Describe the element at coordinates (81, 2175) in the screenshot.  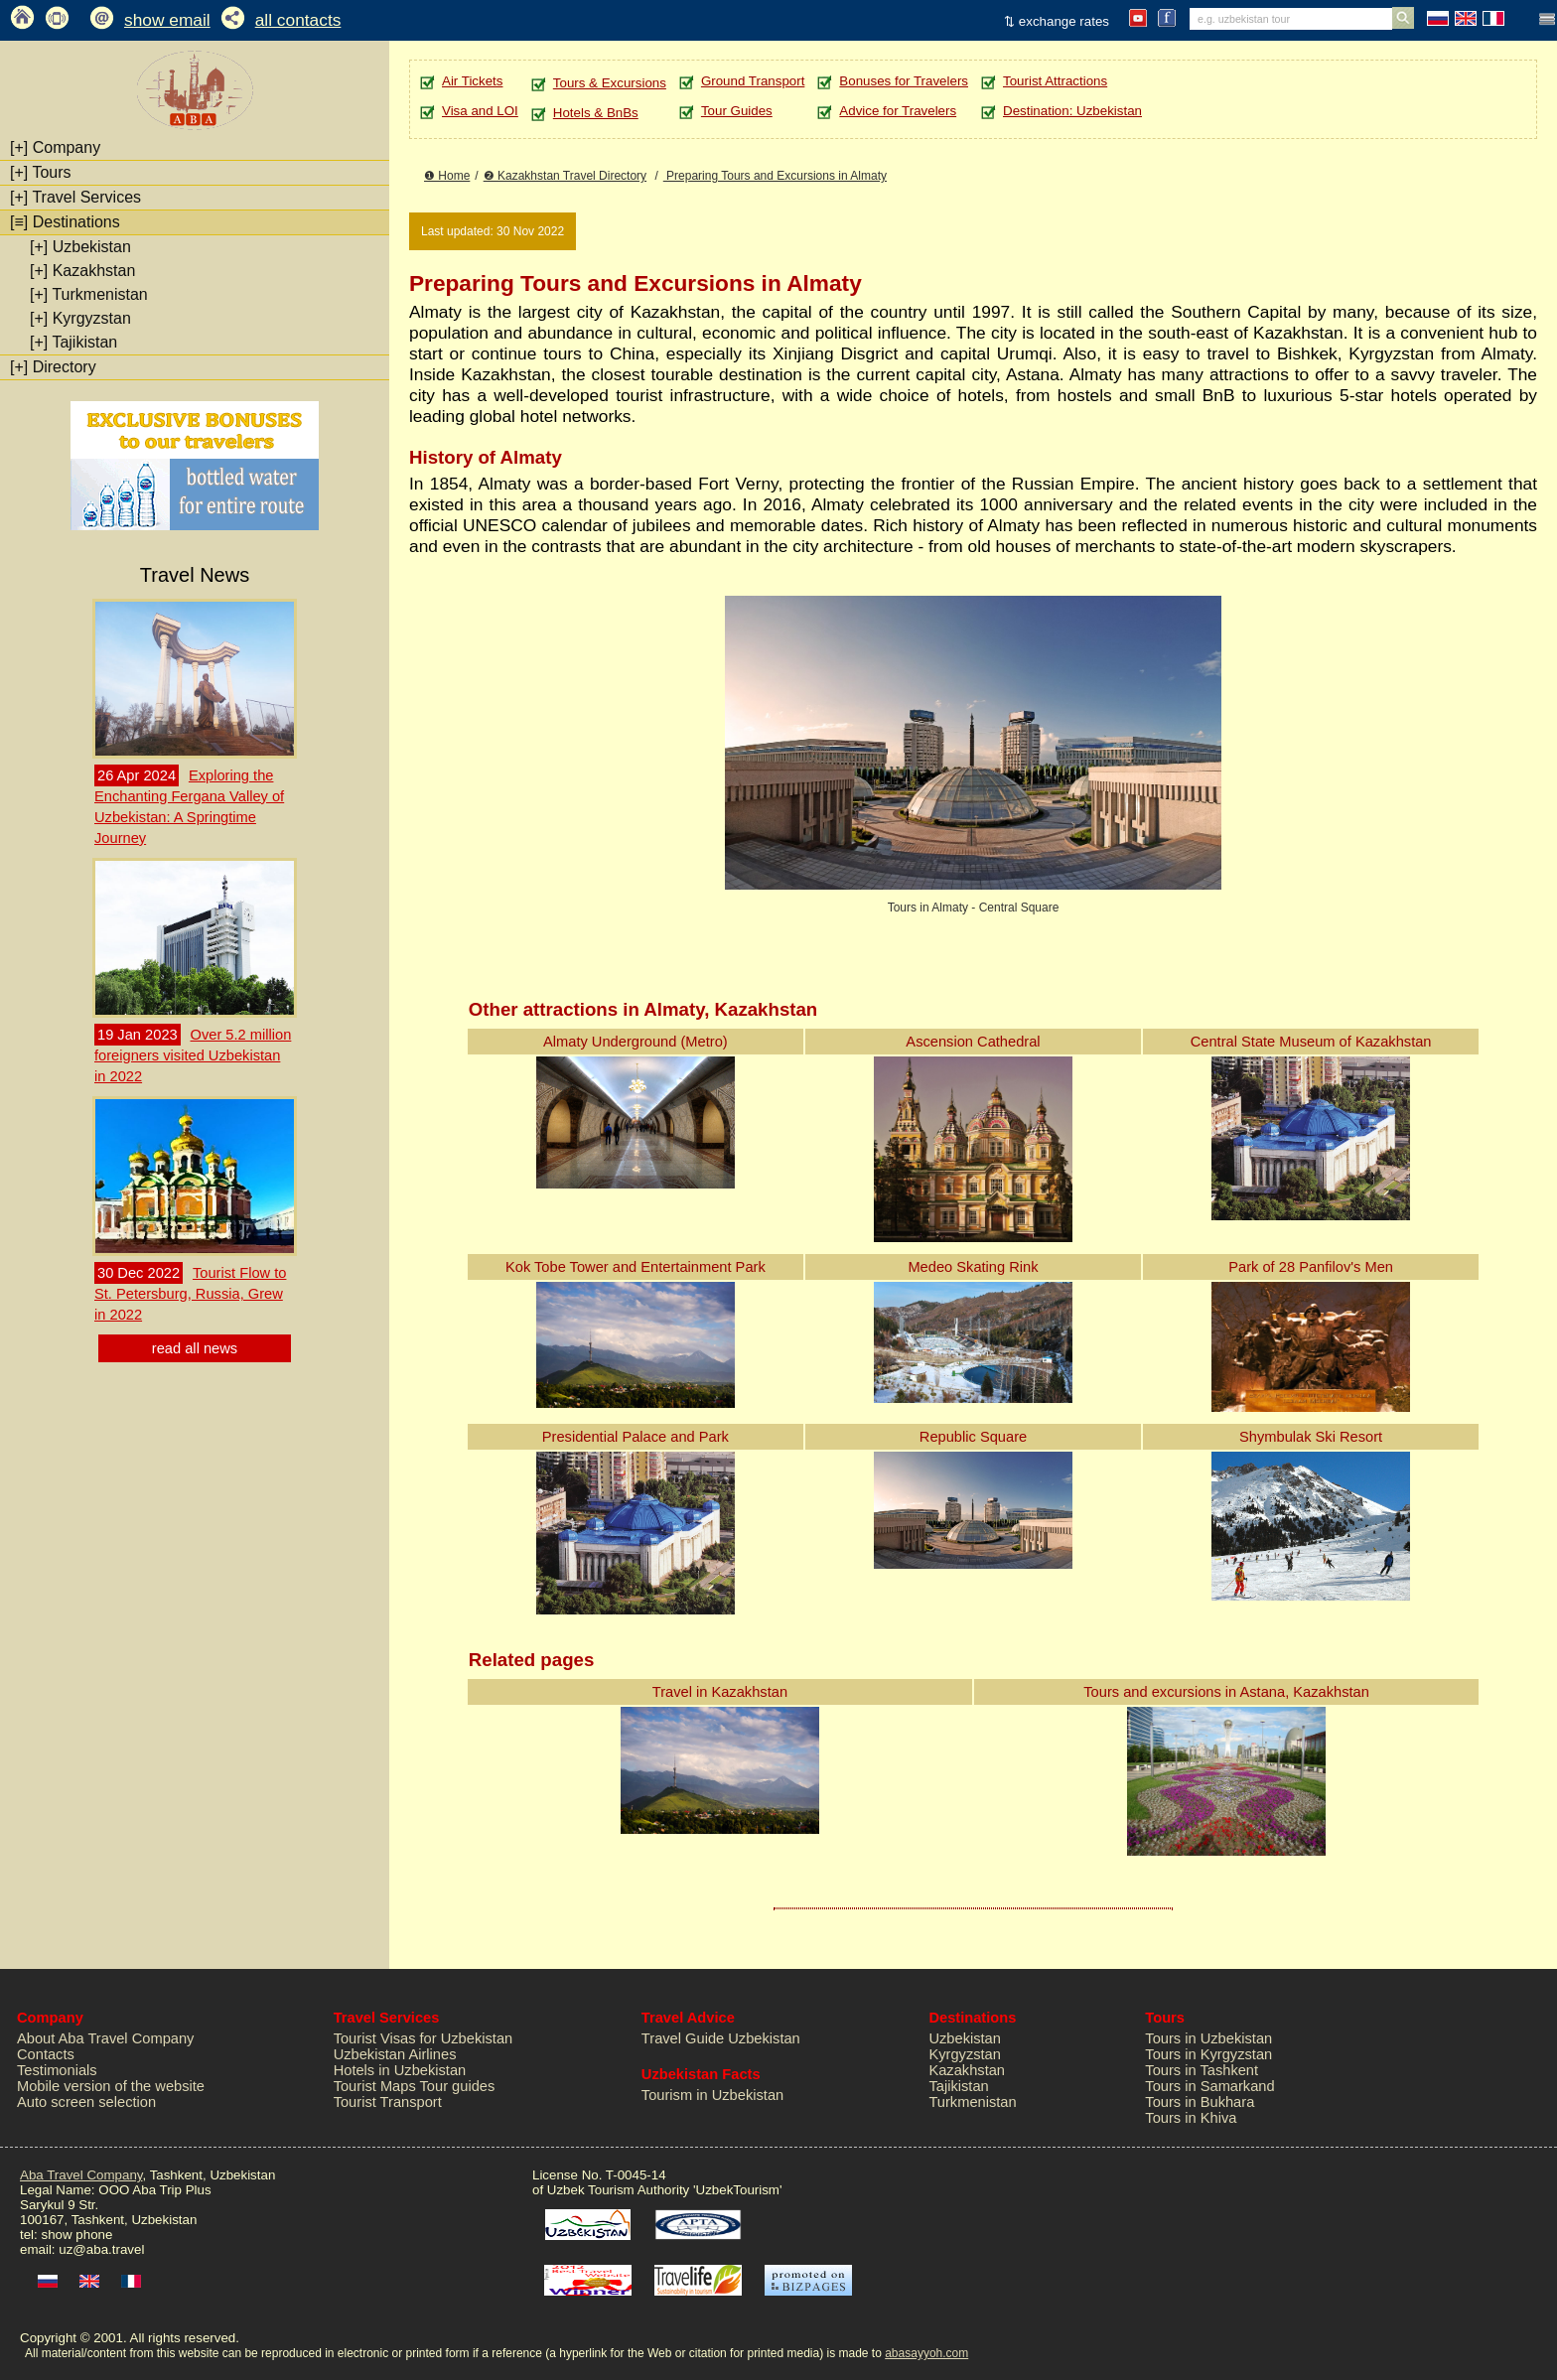
I see `Aba Travel Company` at that location.